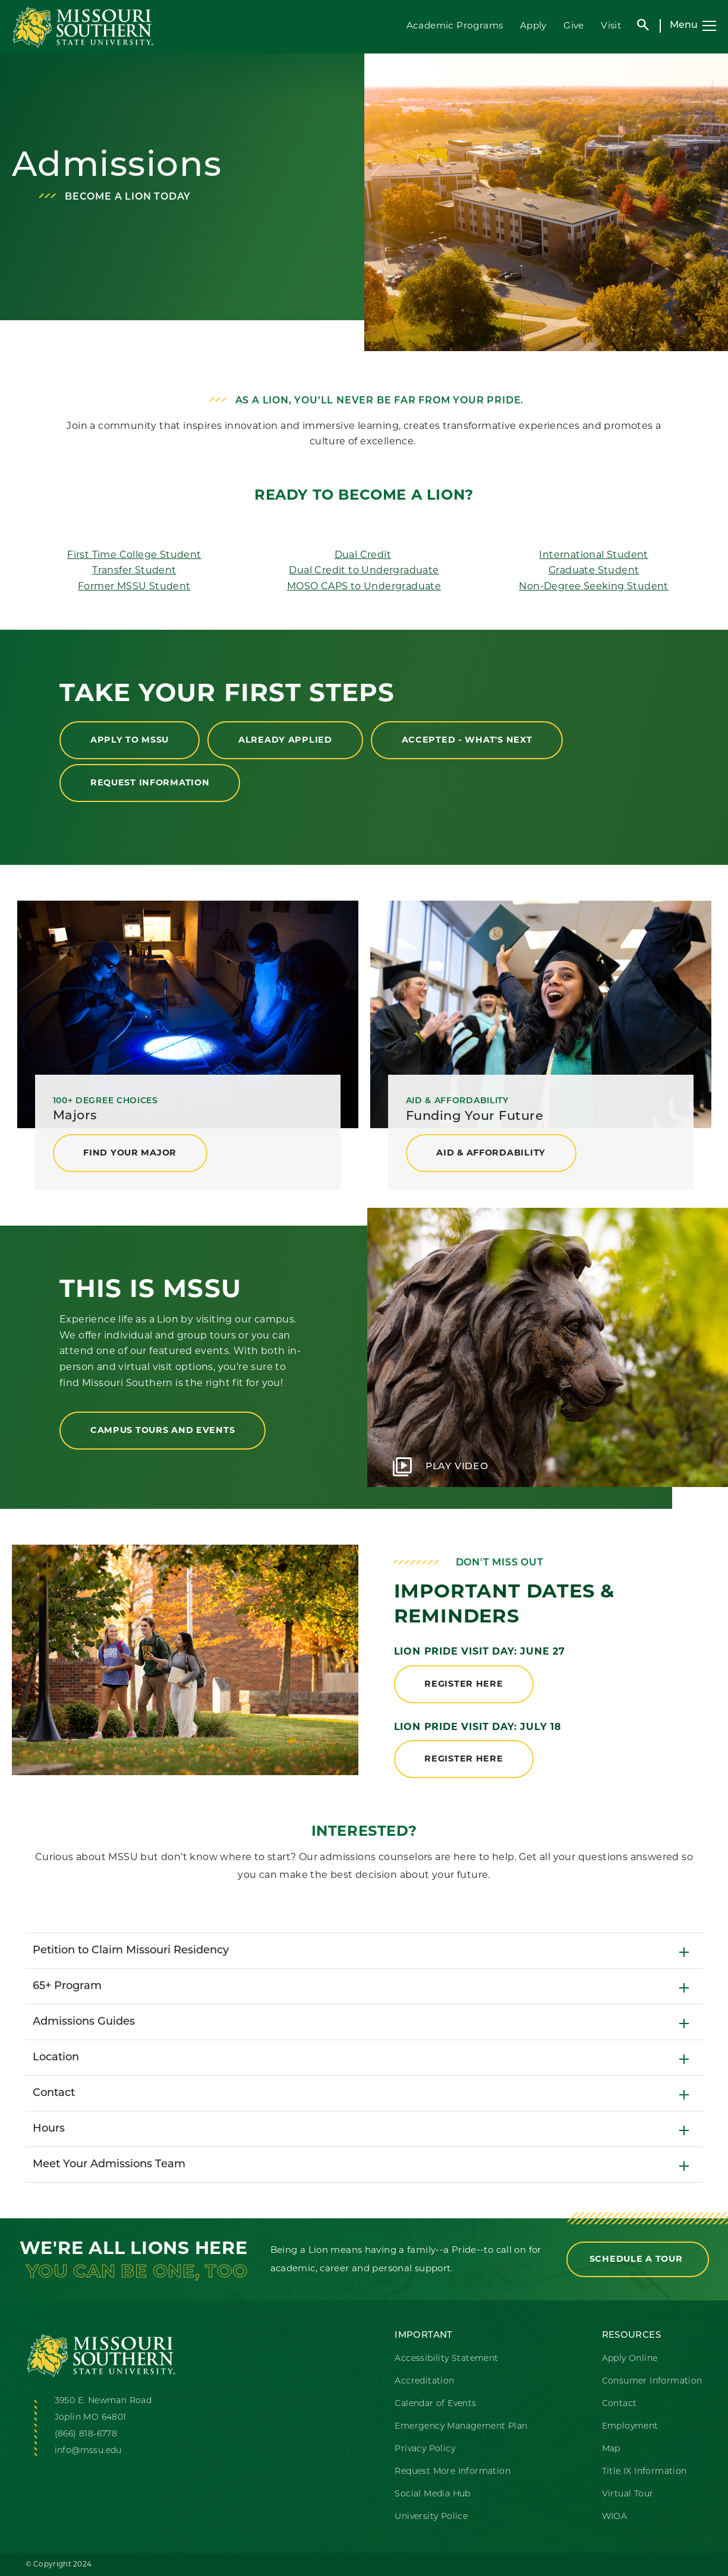  What do you see at coordinates (491, 1152) in the screenshot?
I see `Aid & Affordability` at bounding box center [491, 1152].